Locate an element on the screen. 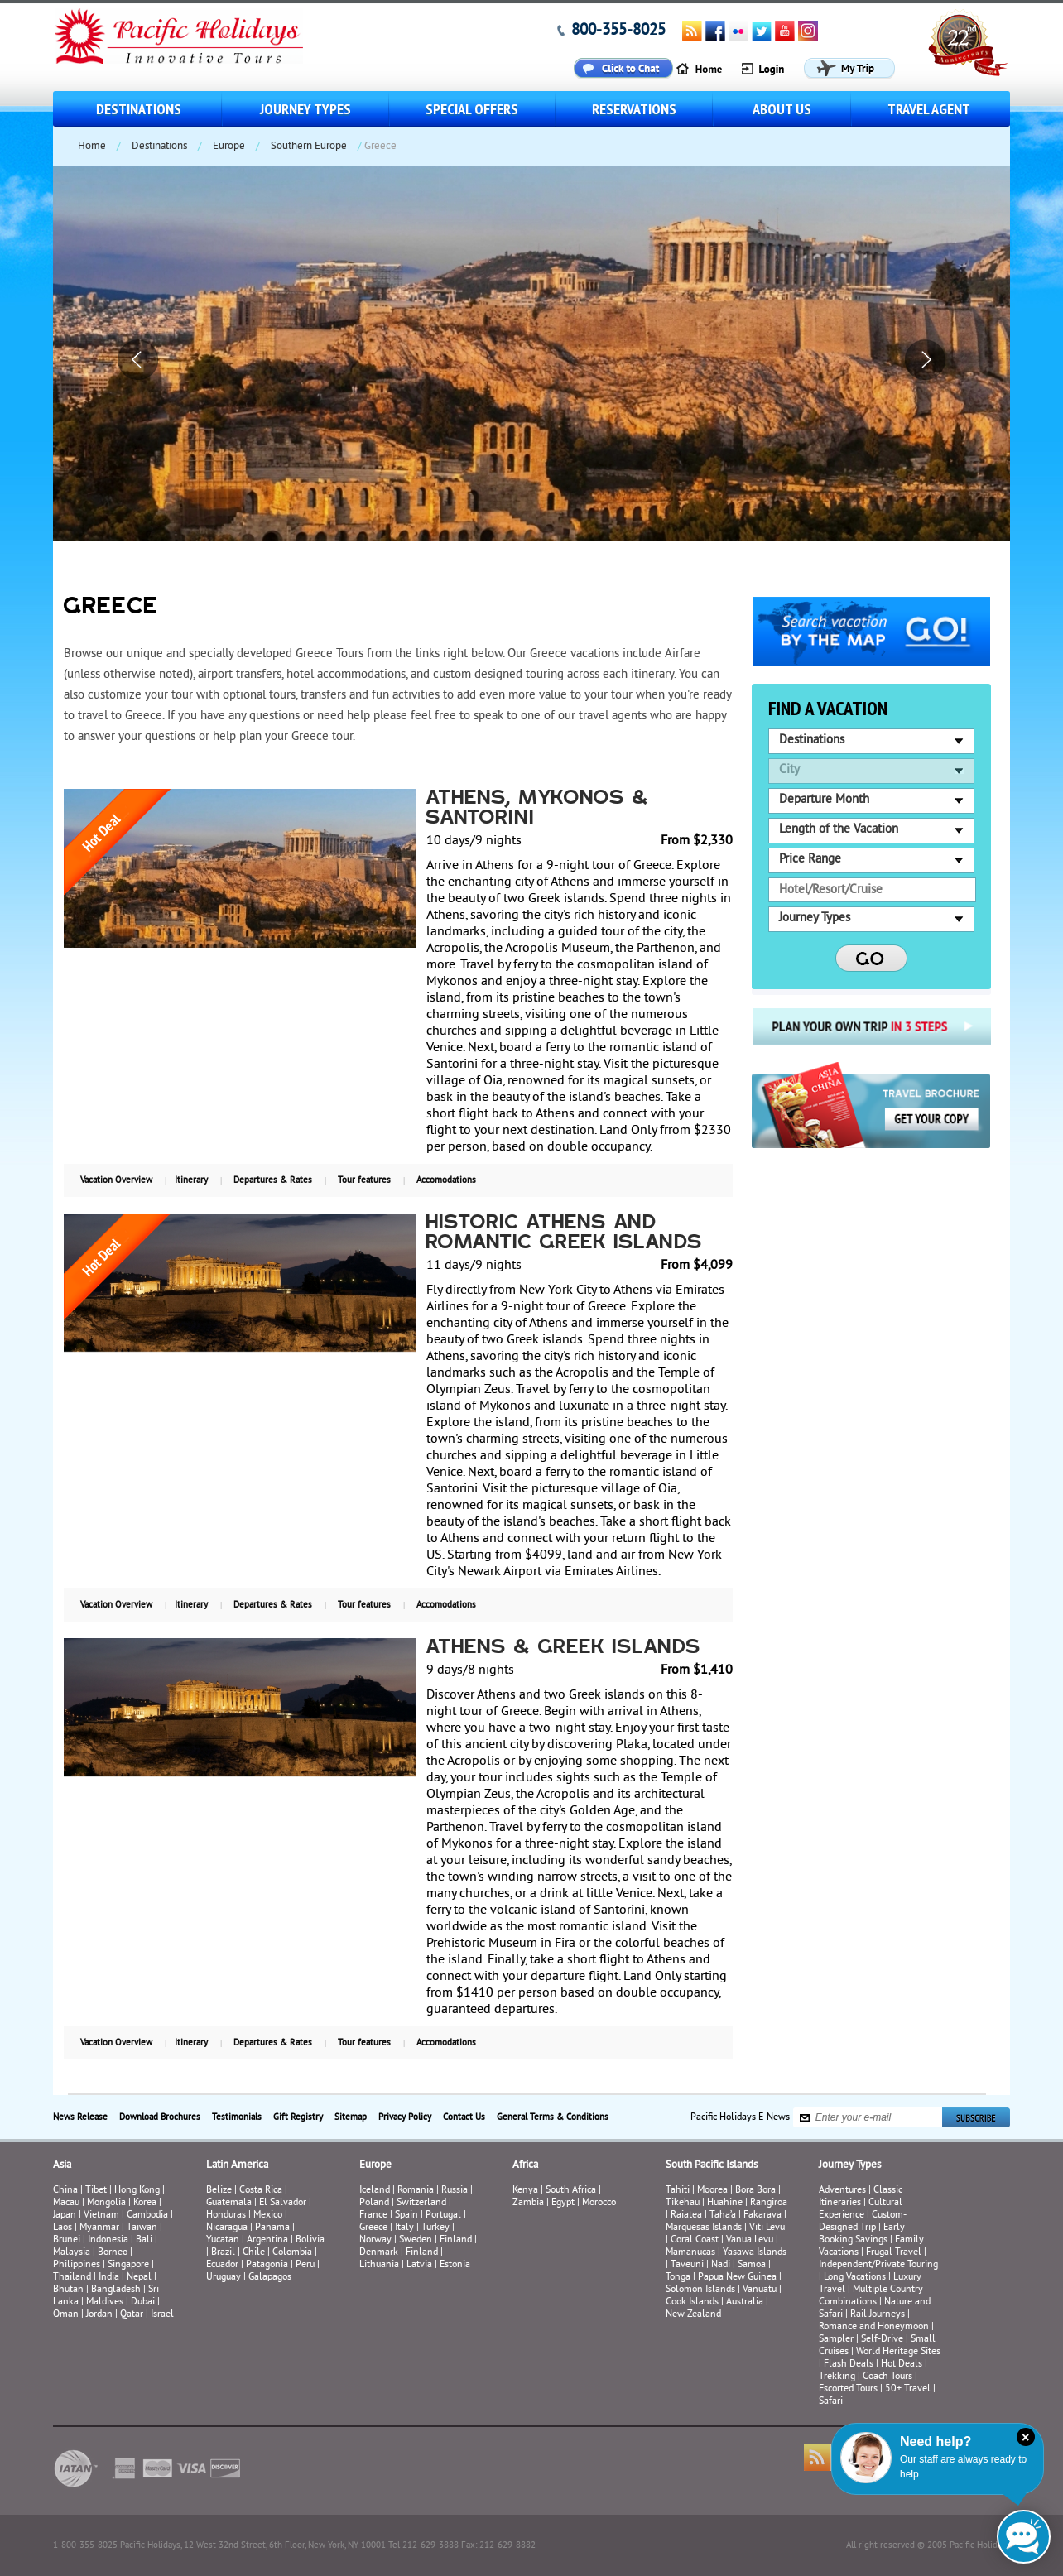  Qatar is located at coordinates (131, 2315).